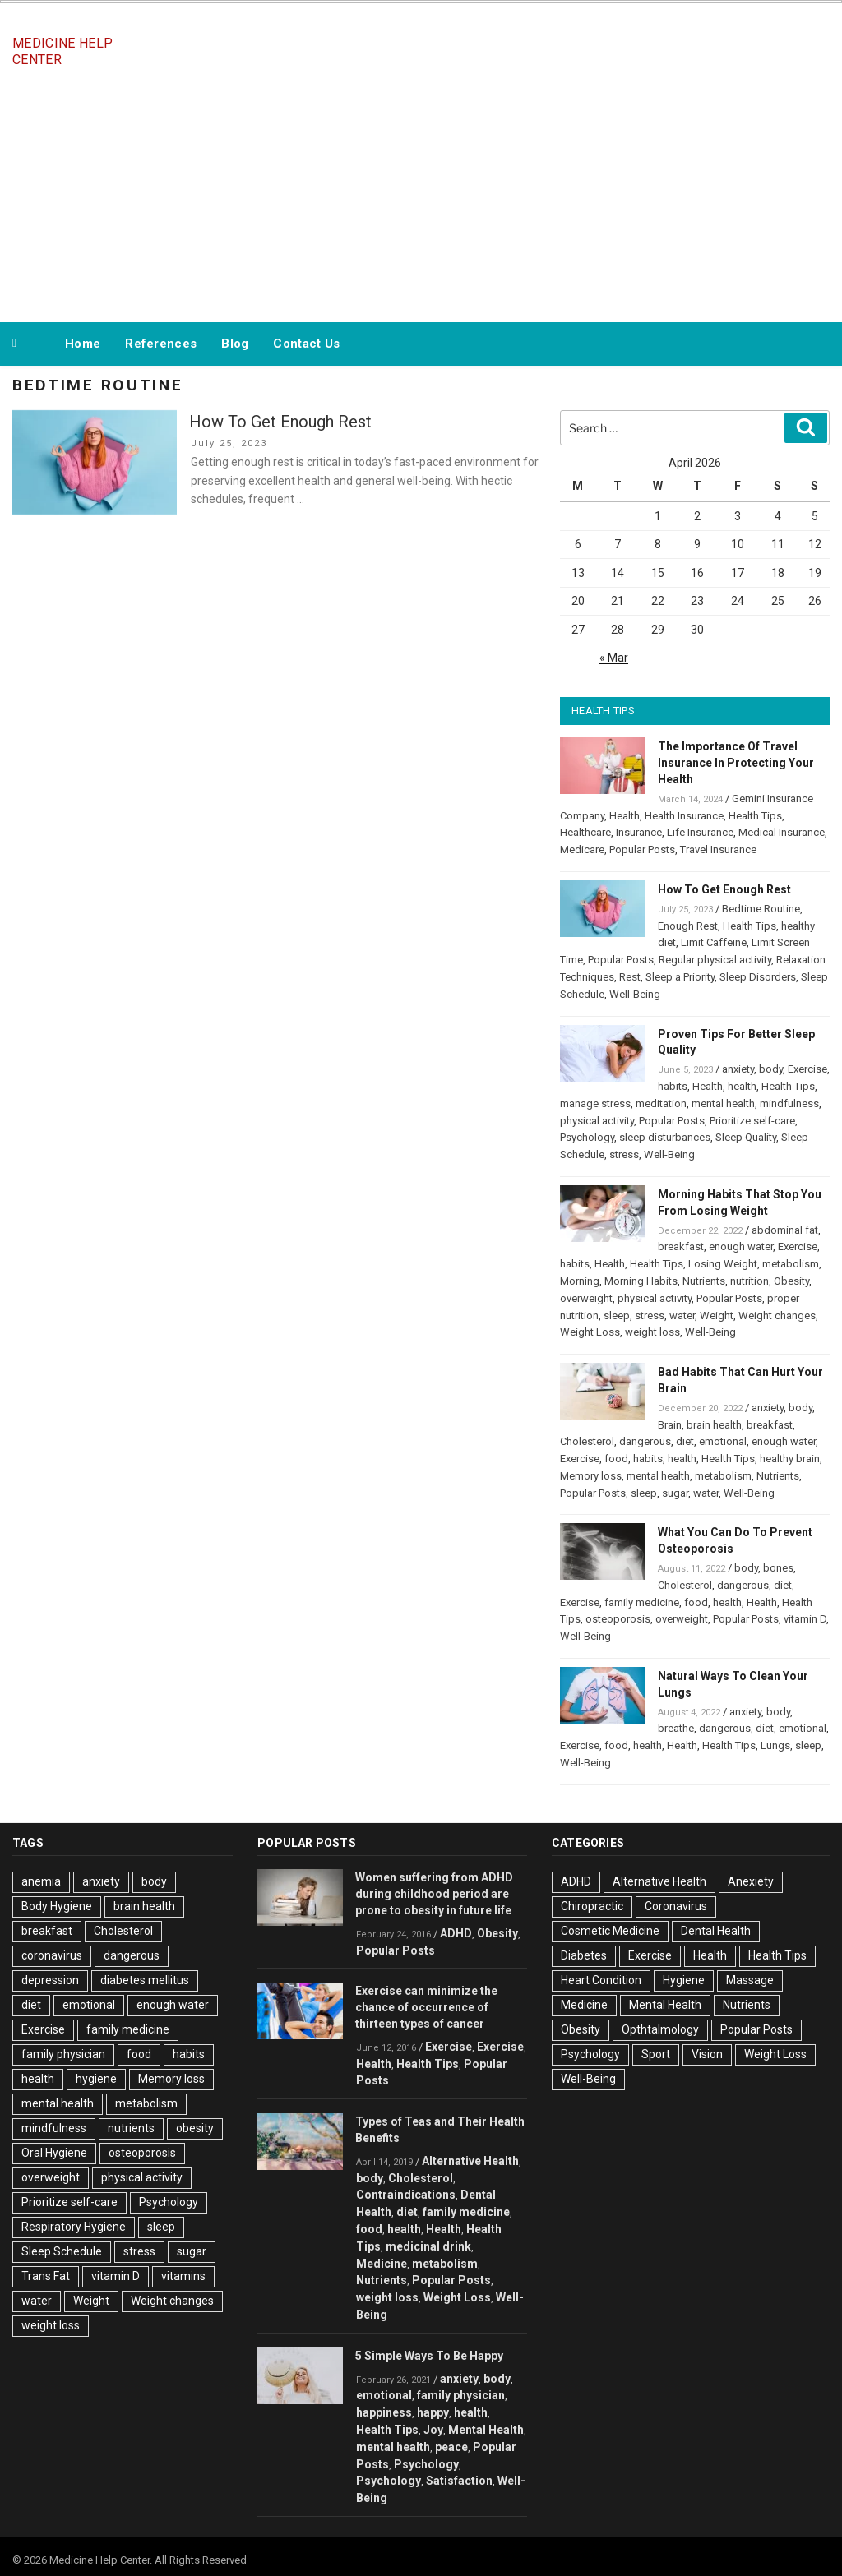 This screenshot has width=842, height=2576. I want to click on Alternative Health, so click(470, 2160).